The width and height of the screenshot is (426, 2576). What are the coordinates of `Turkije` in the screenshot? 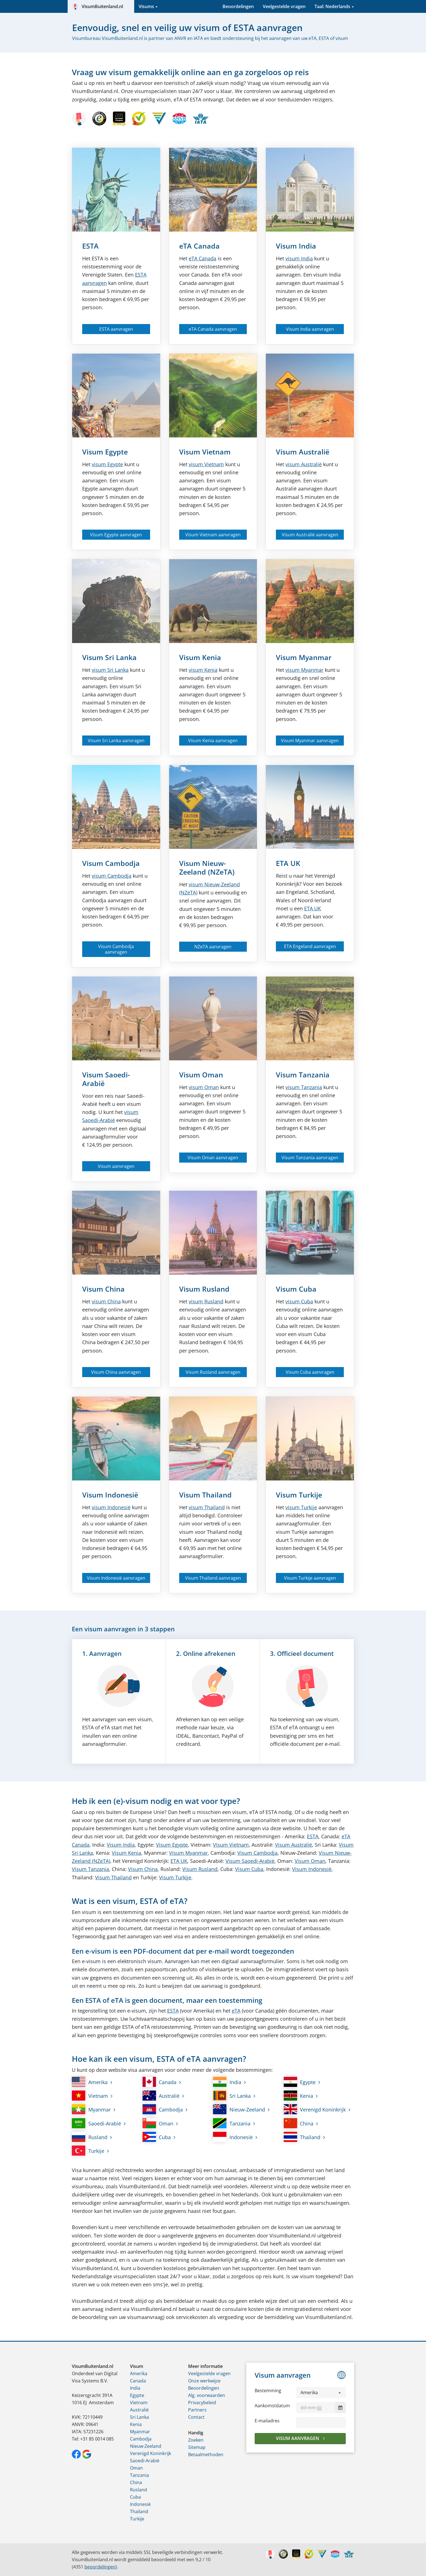 It's located at (88, 2151).